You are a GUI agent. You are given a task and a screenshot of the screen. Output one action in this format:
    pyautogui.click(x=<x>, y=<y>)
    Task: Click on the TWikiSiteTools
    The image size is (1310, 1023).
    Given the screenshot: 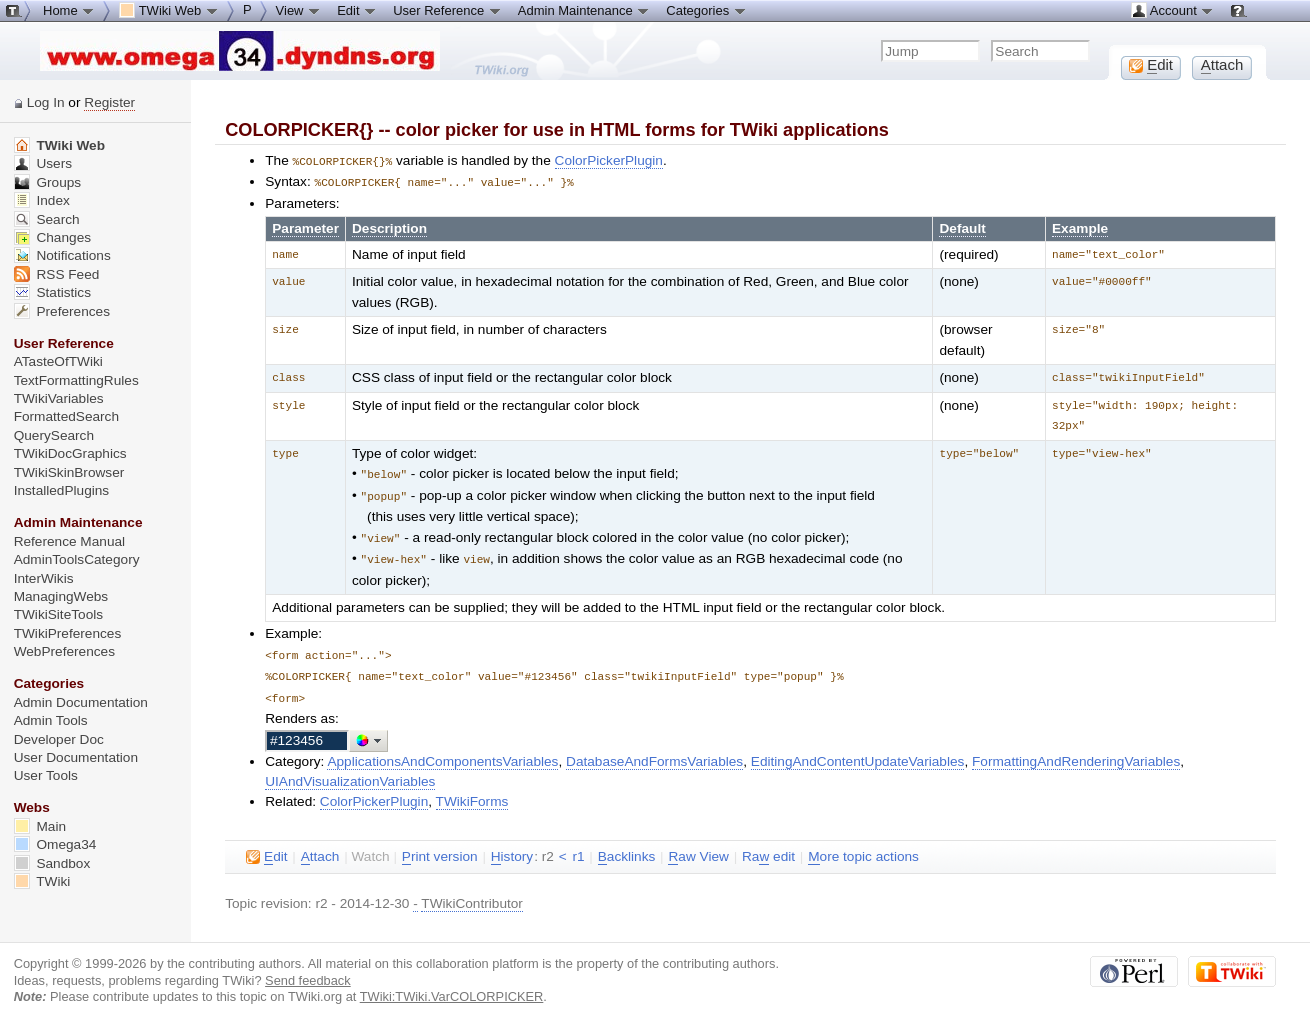 What is the action you would take?
    pyautogui.click(x=58, y=614)
    